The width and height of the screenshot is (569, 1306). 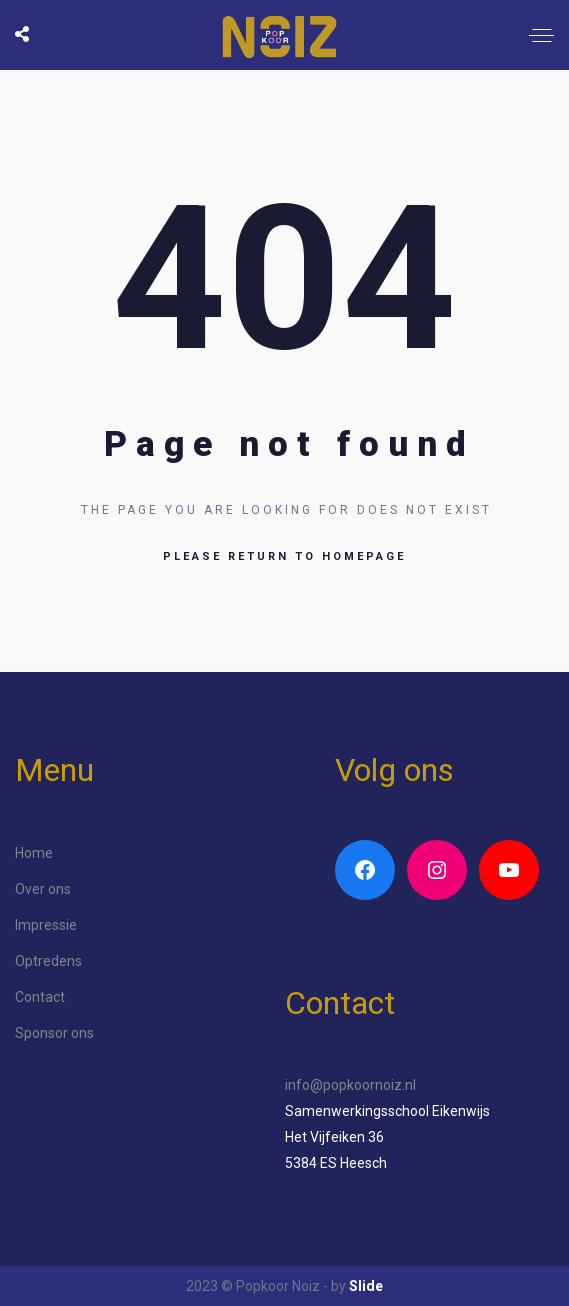 What do you see at coordinates (40, 997) in the screenshot?
I see `Contact` at bounding box center [40, 997].